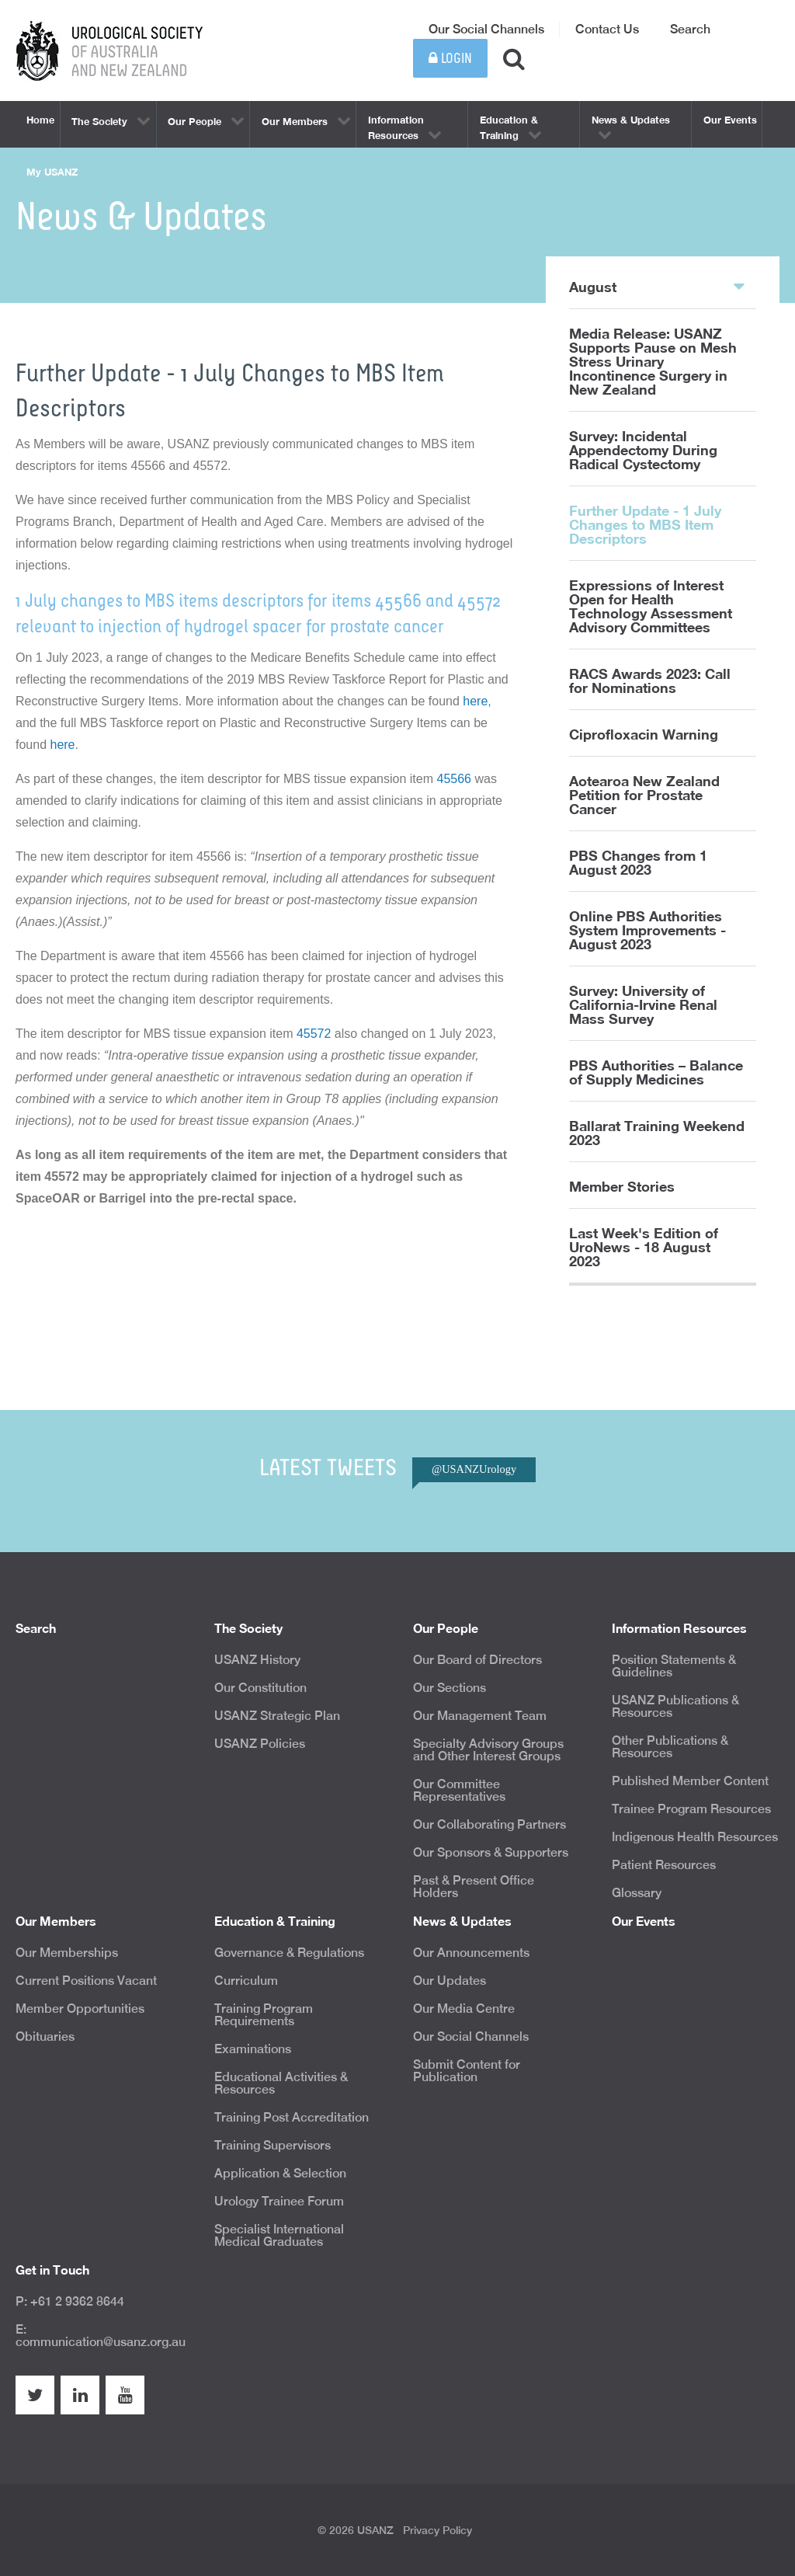 Image resolution: width=795 pixels, height=2576 pixels. What do you see at coordinates (647, 929) in the screenshot?
I see `Online PBS Authorities System Improvements - August 2023` at bounding box center [647, 929].